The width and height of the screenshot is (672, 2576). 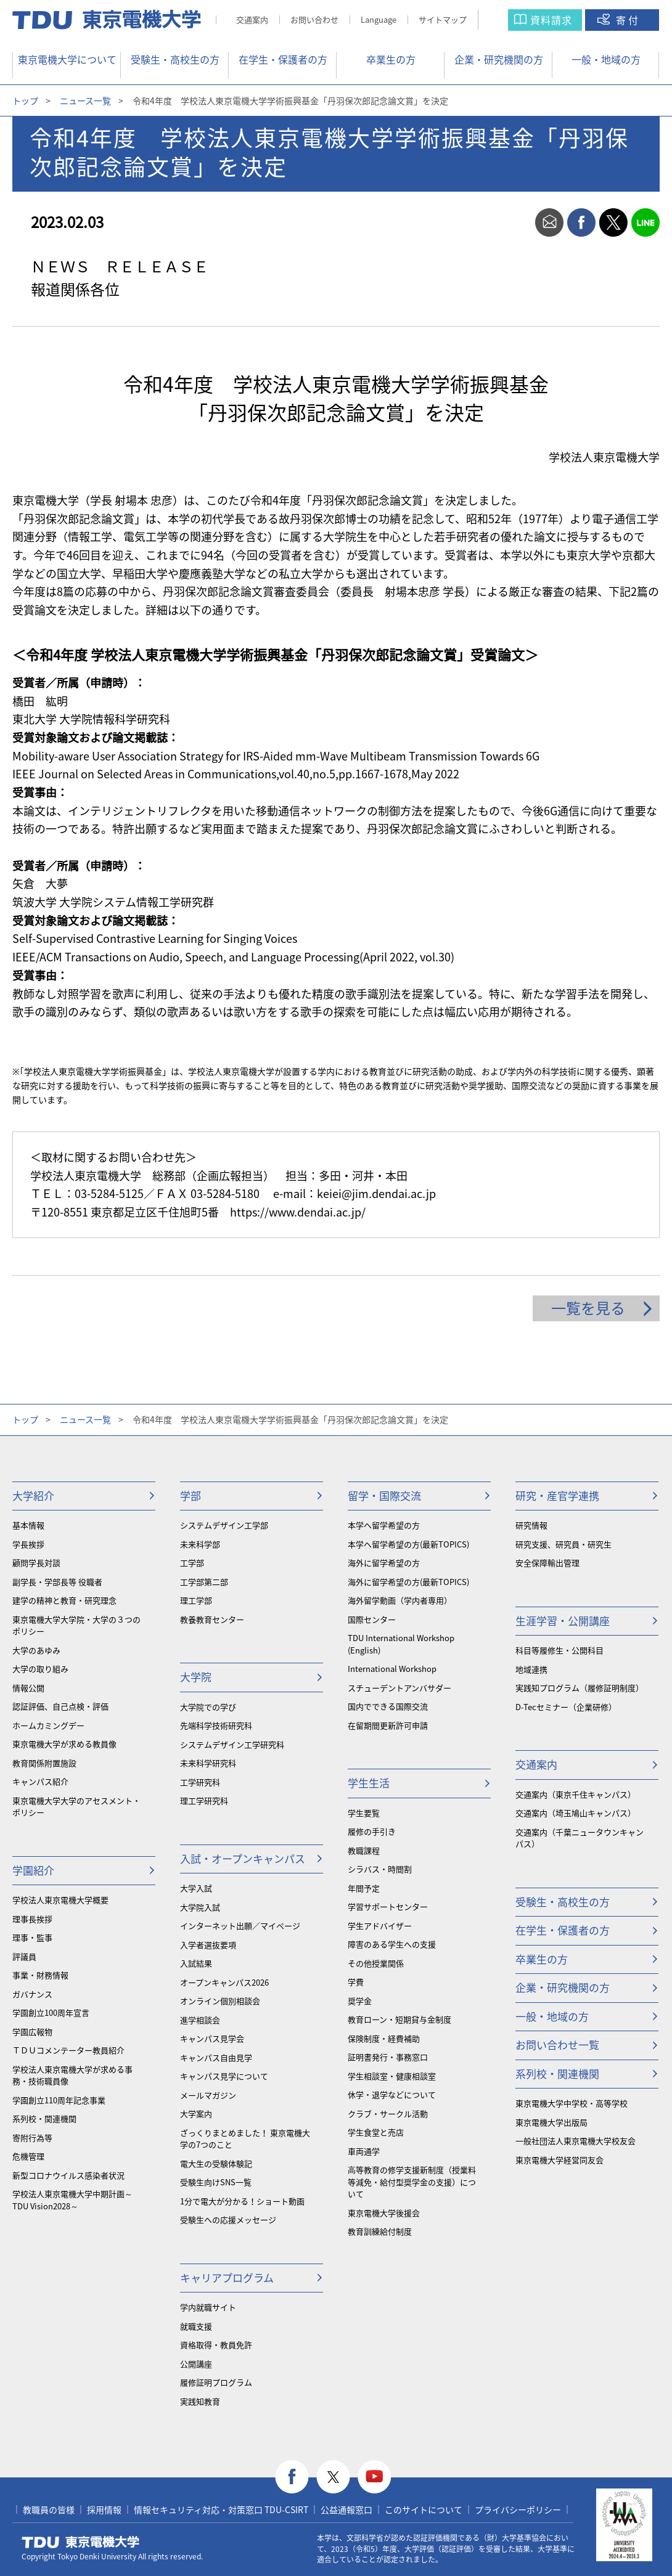 What do you see at coordinates (579, 1838) in the screenshot?
I see `交通案内（千葉ニュータウンキャンパス）` at bounding box center [579, 1838].